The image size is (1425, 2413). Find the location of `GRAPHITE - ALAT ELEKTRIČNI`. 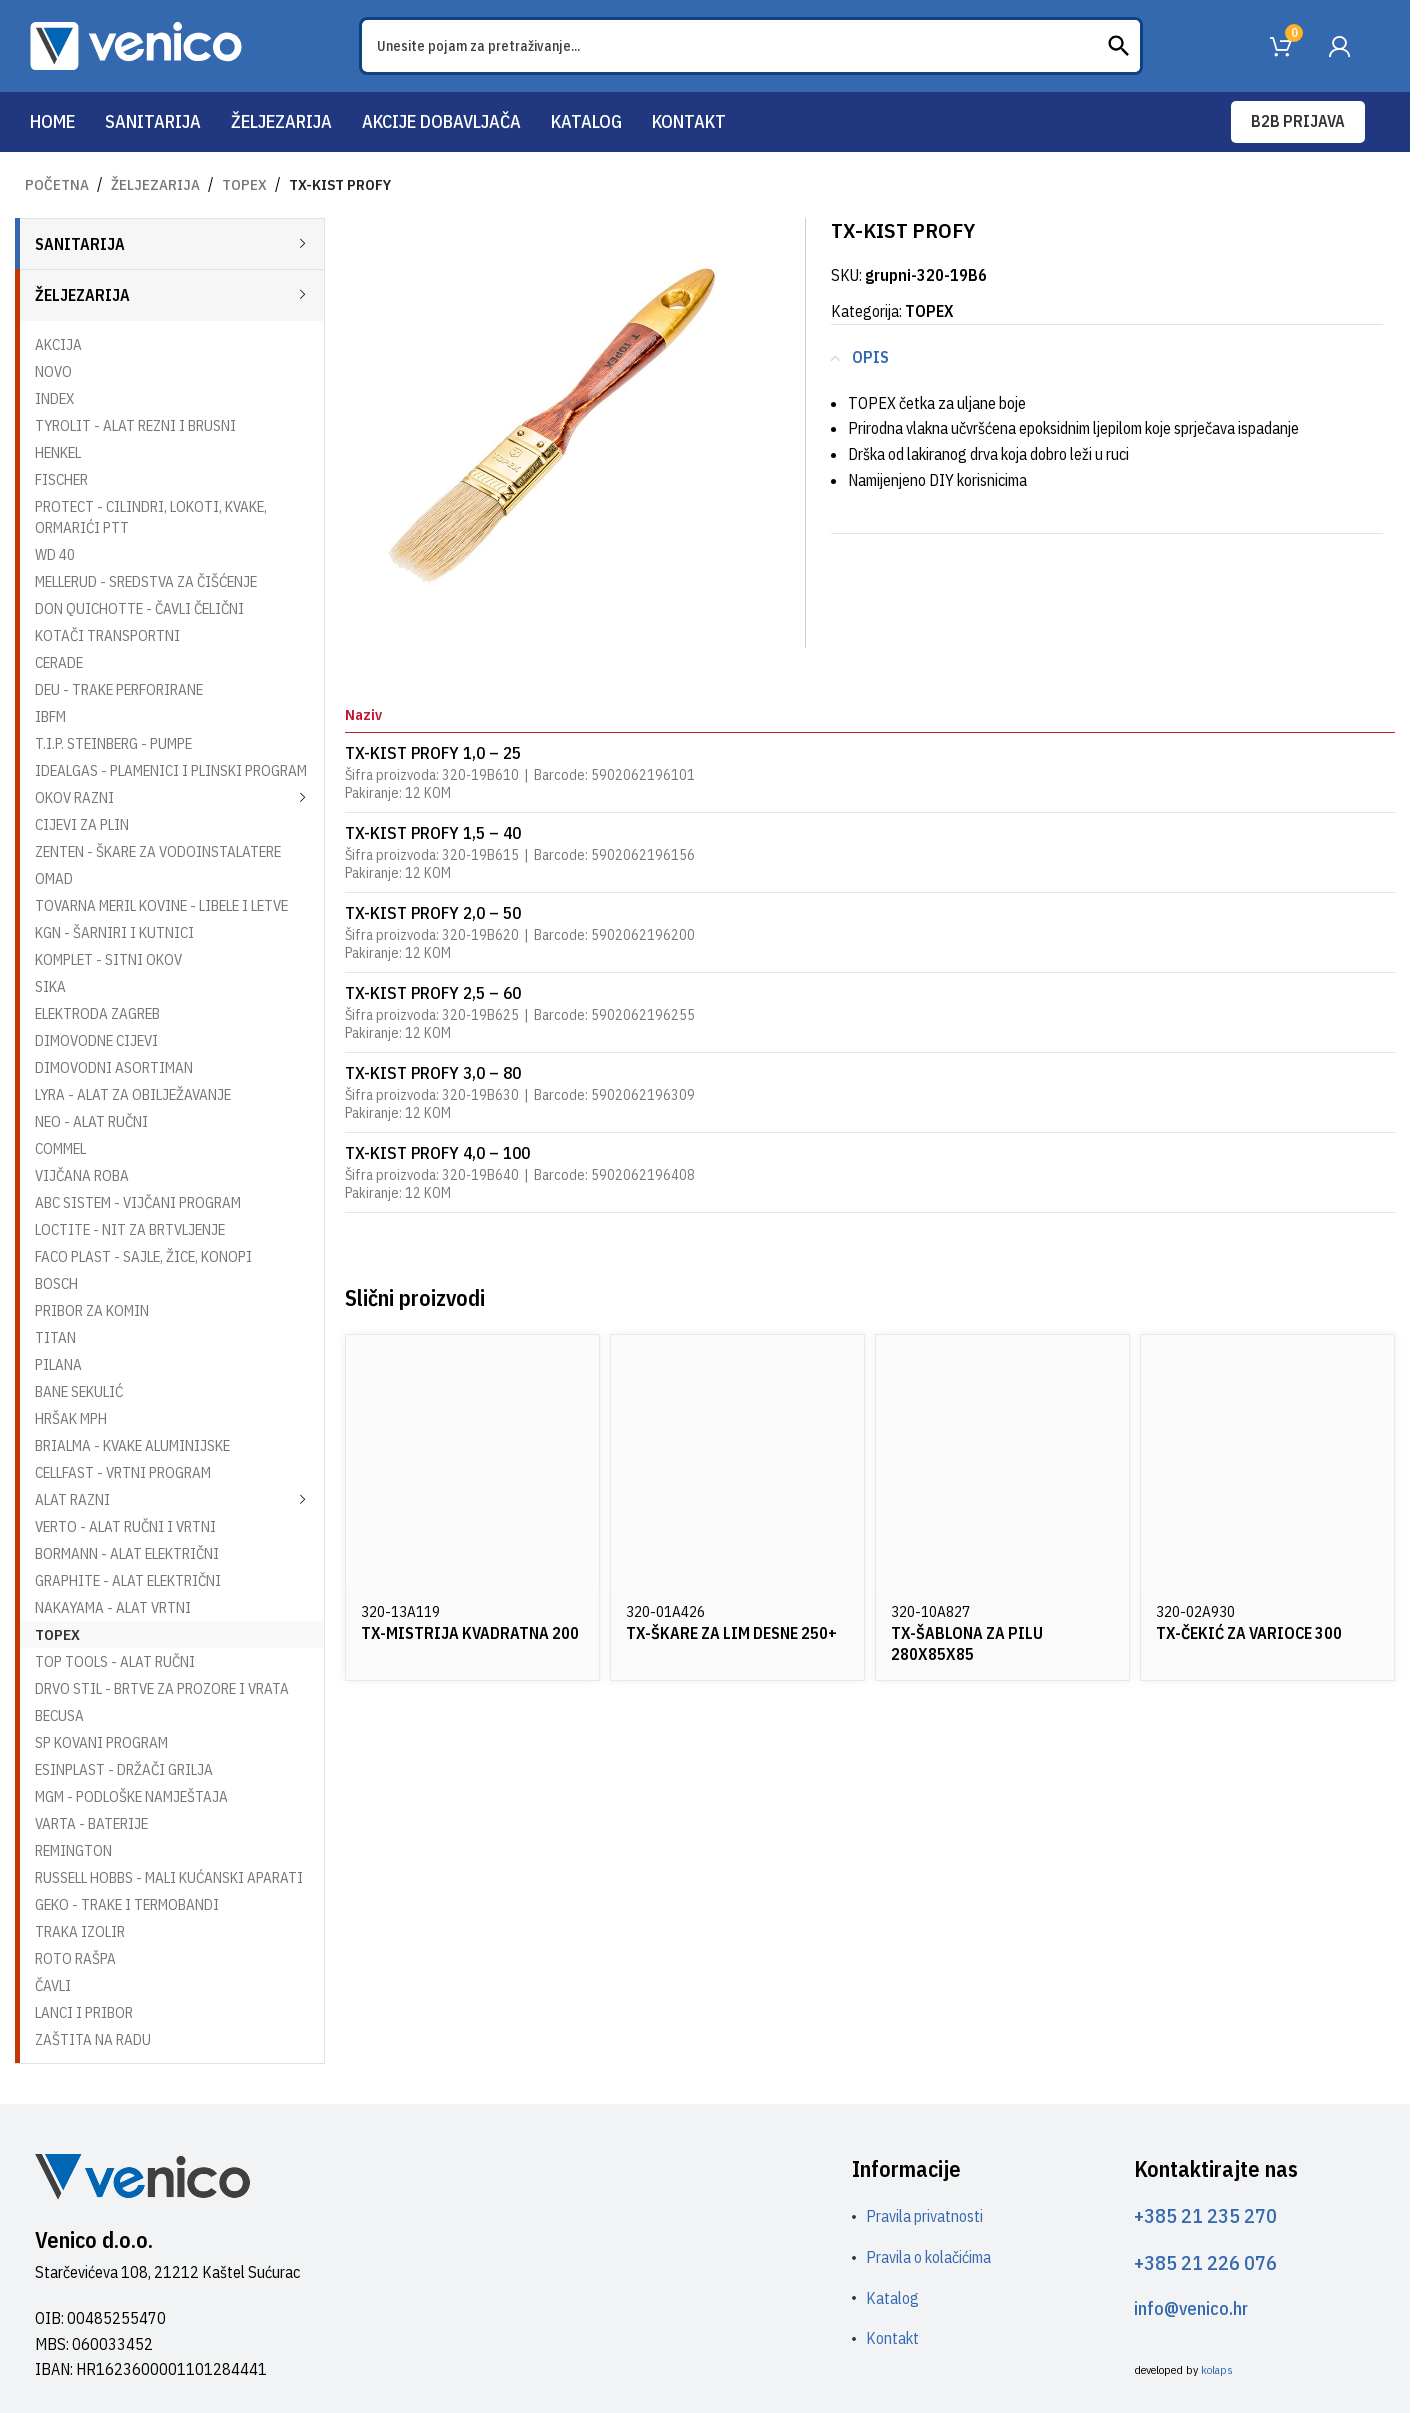

GRAPHITE - ALAT ELEKTRIČNI is located at coordinates (128, 1580).